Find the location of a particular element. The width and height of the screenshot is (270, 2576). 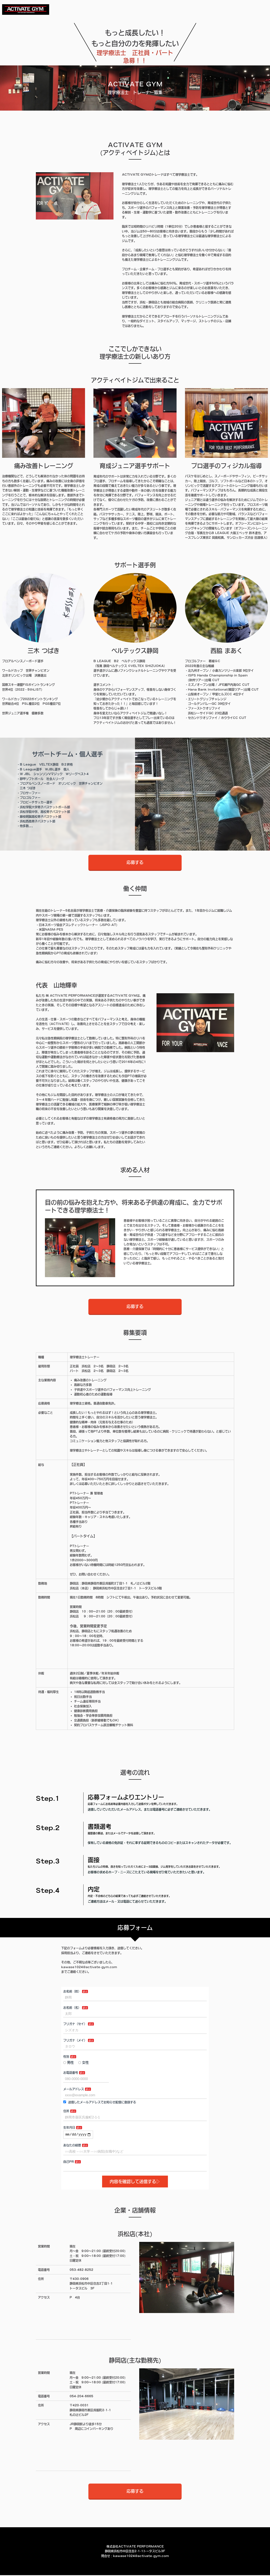

メールアドレス is located at coordinates (73, 2089).